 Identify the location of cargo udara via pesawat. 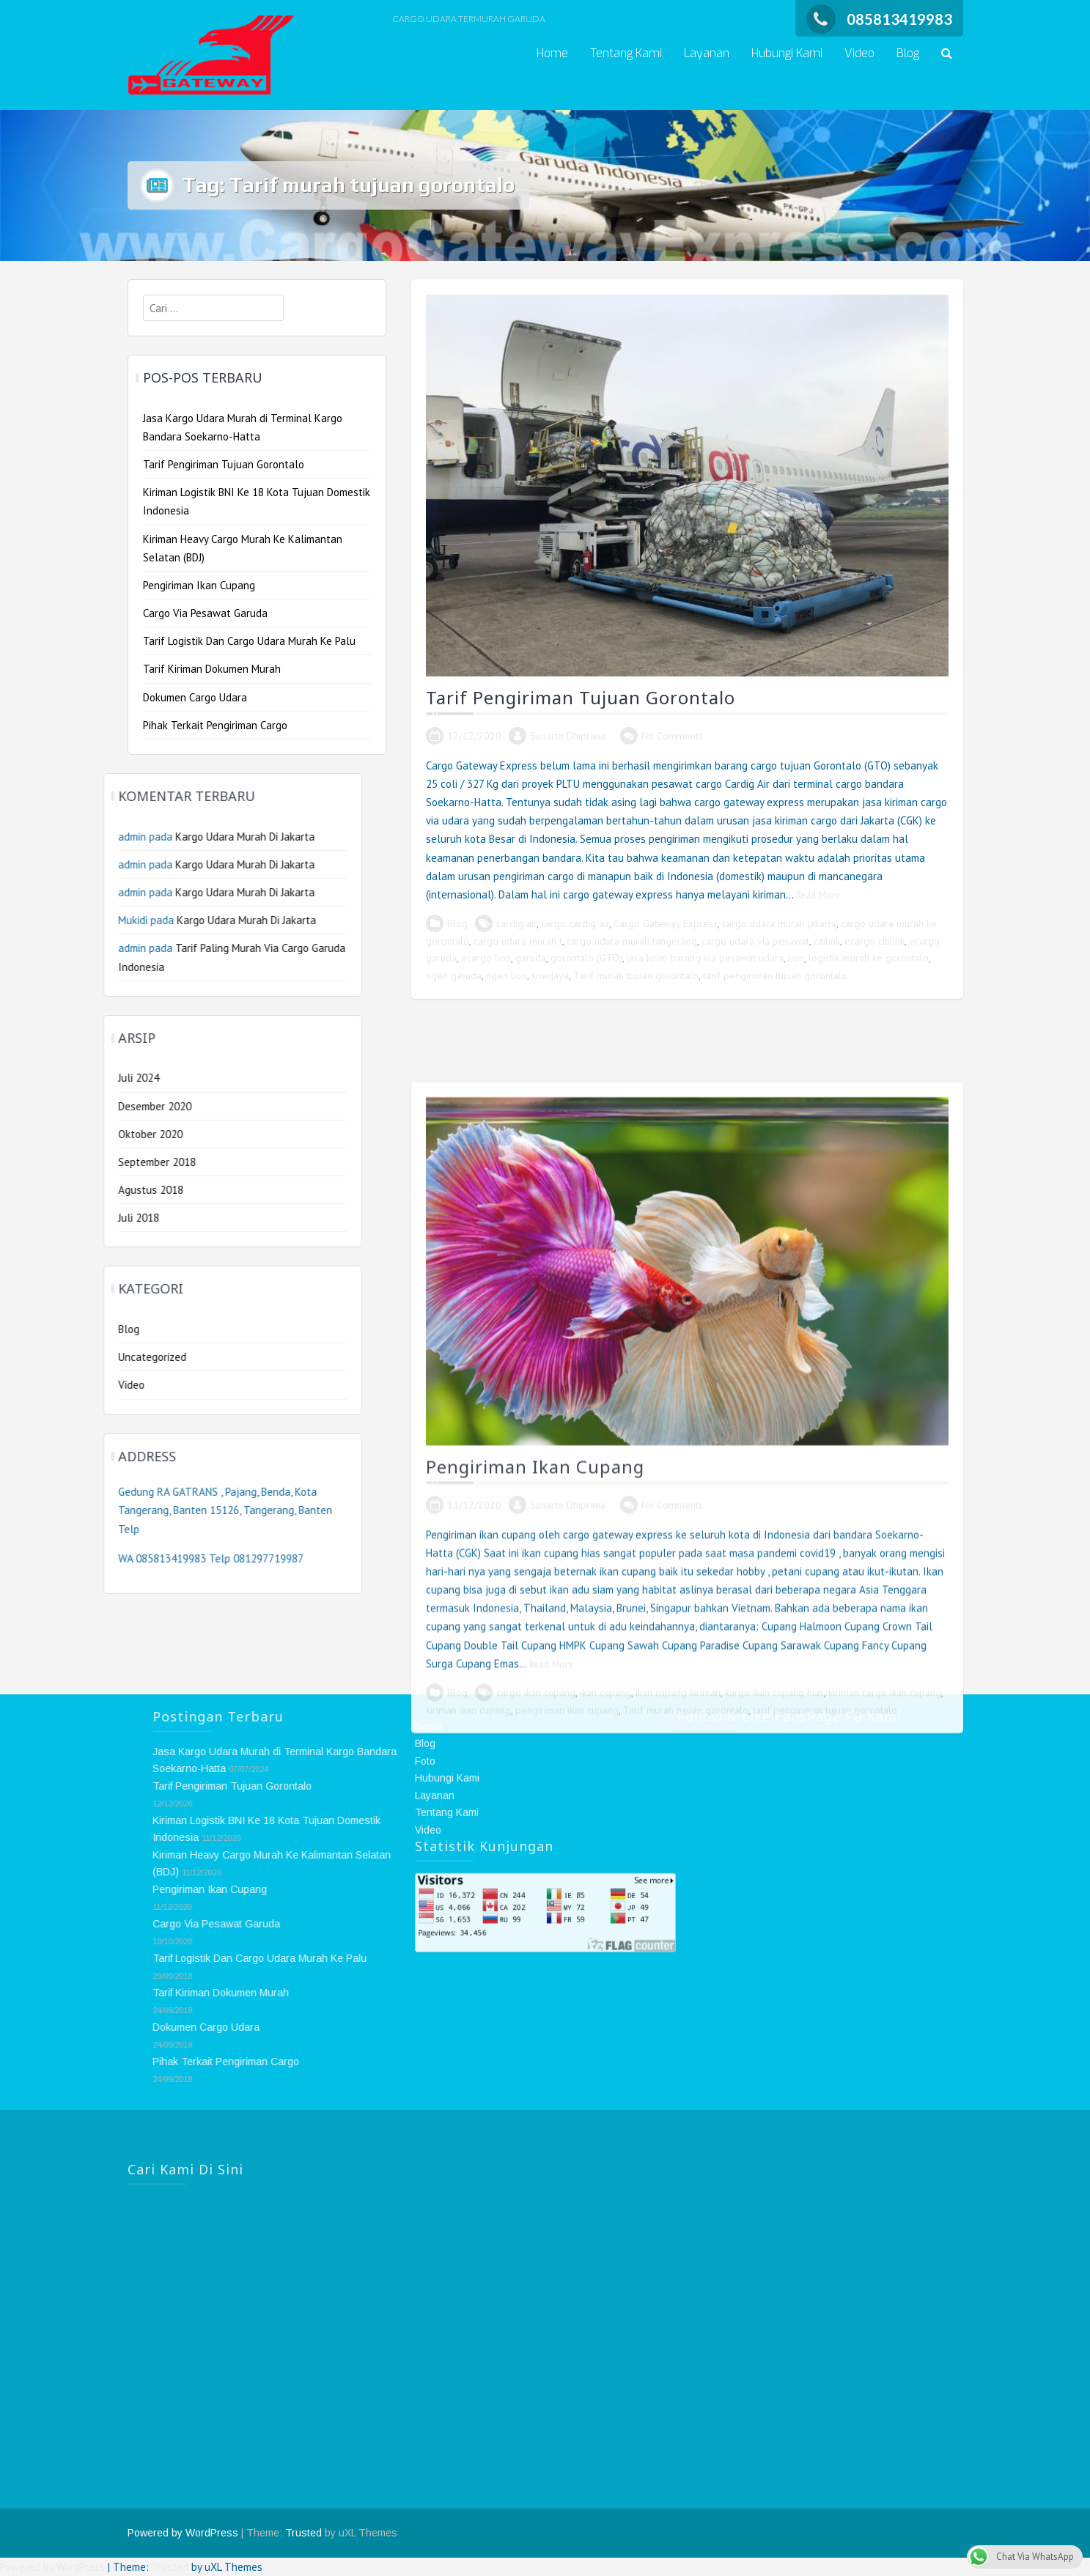
(755, 941).